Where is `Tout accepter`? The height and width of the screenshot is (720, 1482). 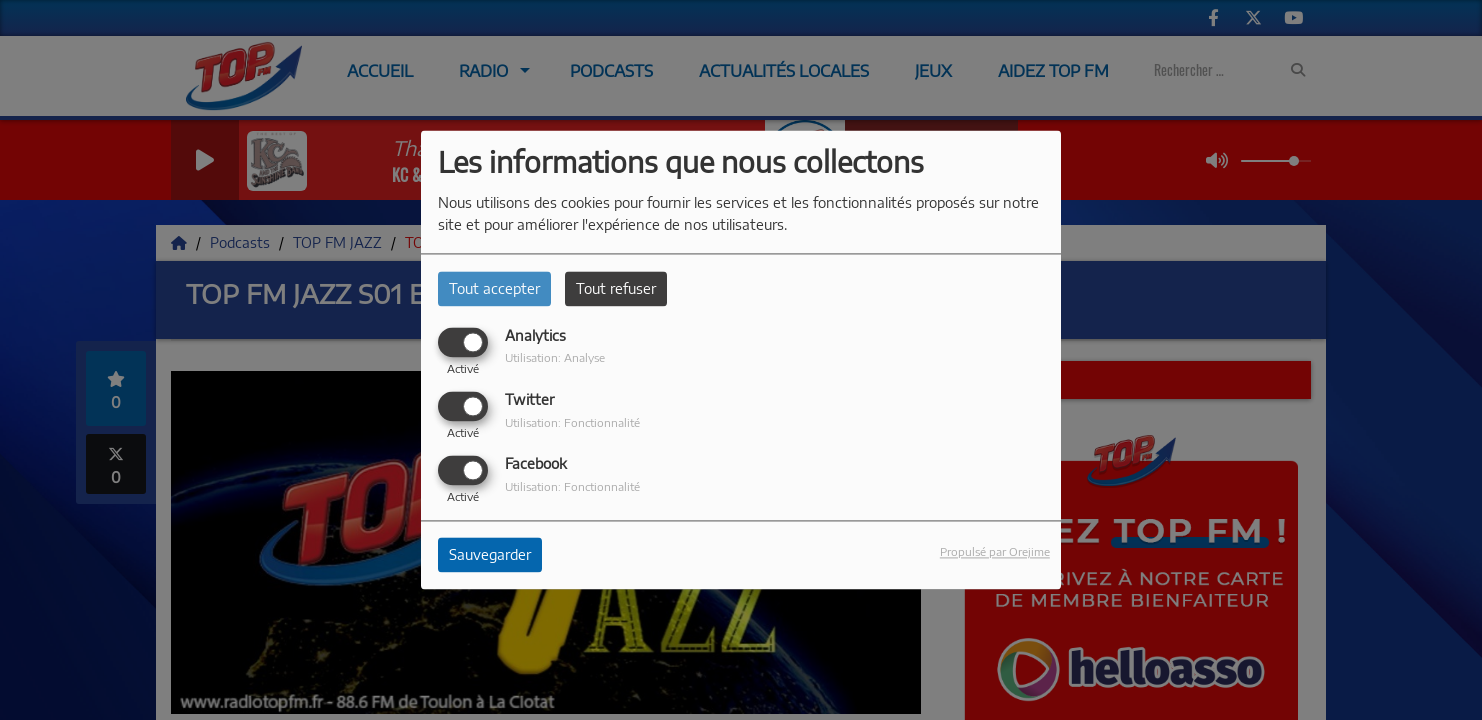
Tout accepter is located at coordinates (494, 288).